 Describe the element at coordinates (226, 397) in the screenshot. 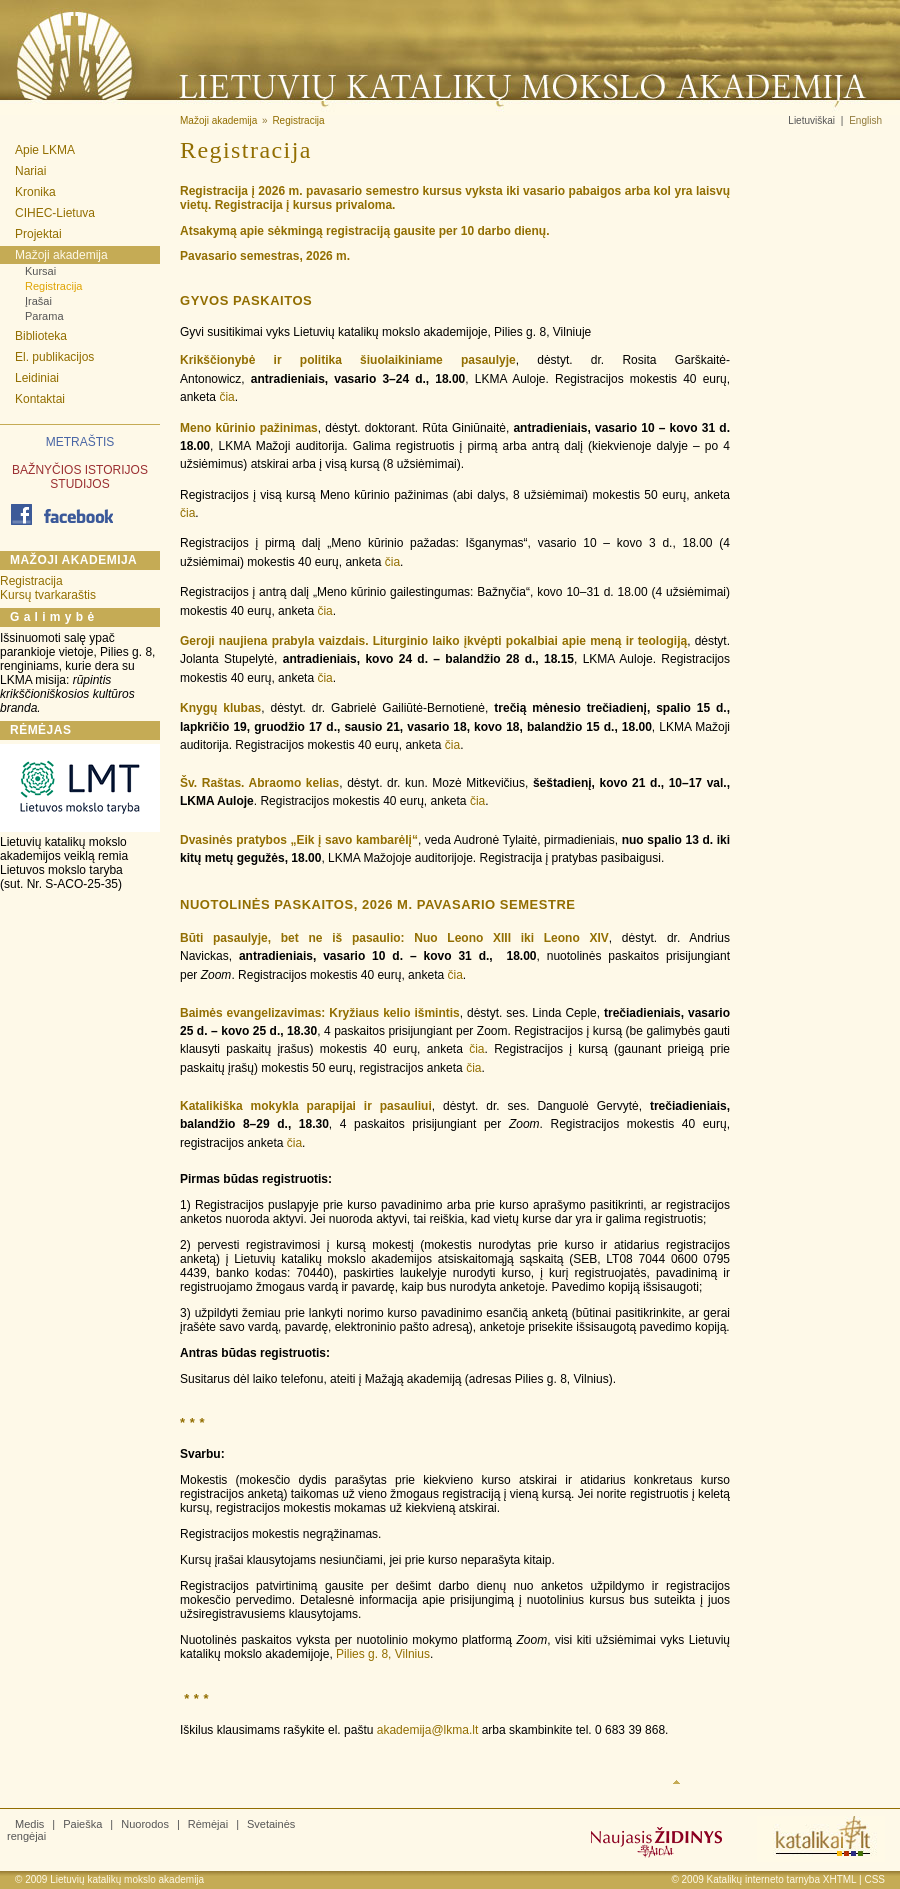

I see `čia` at that location.